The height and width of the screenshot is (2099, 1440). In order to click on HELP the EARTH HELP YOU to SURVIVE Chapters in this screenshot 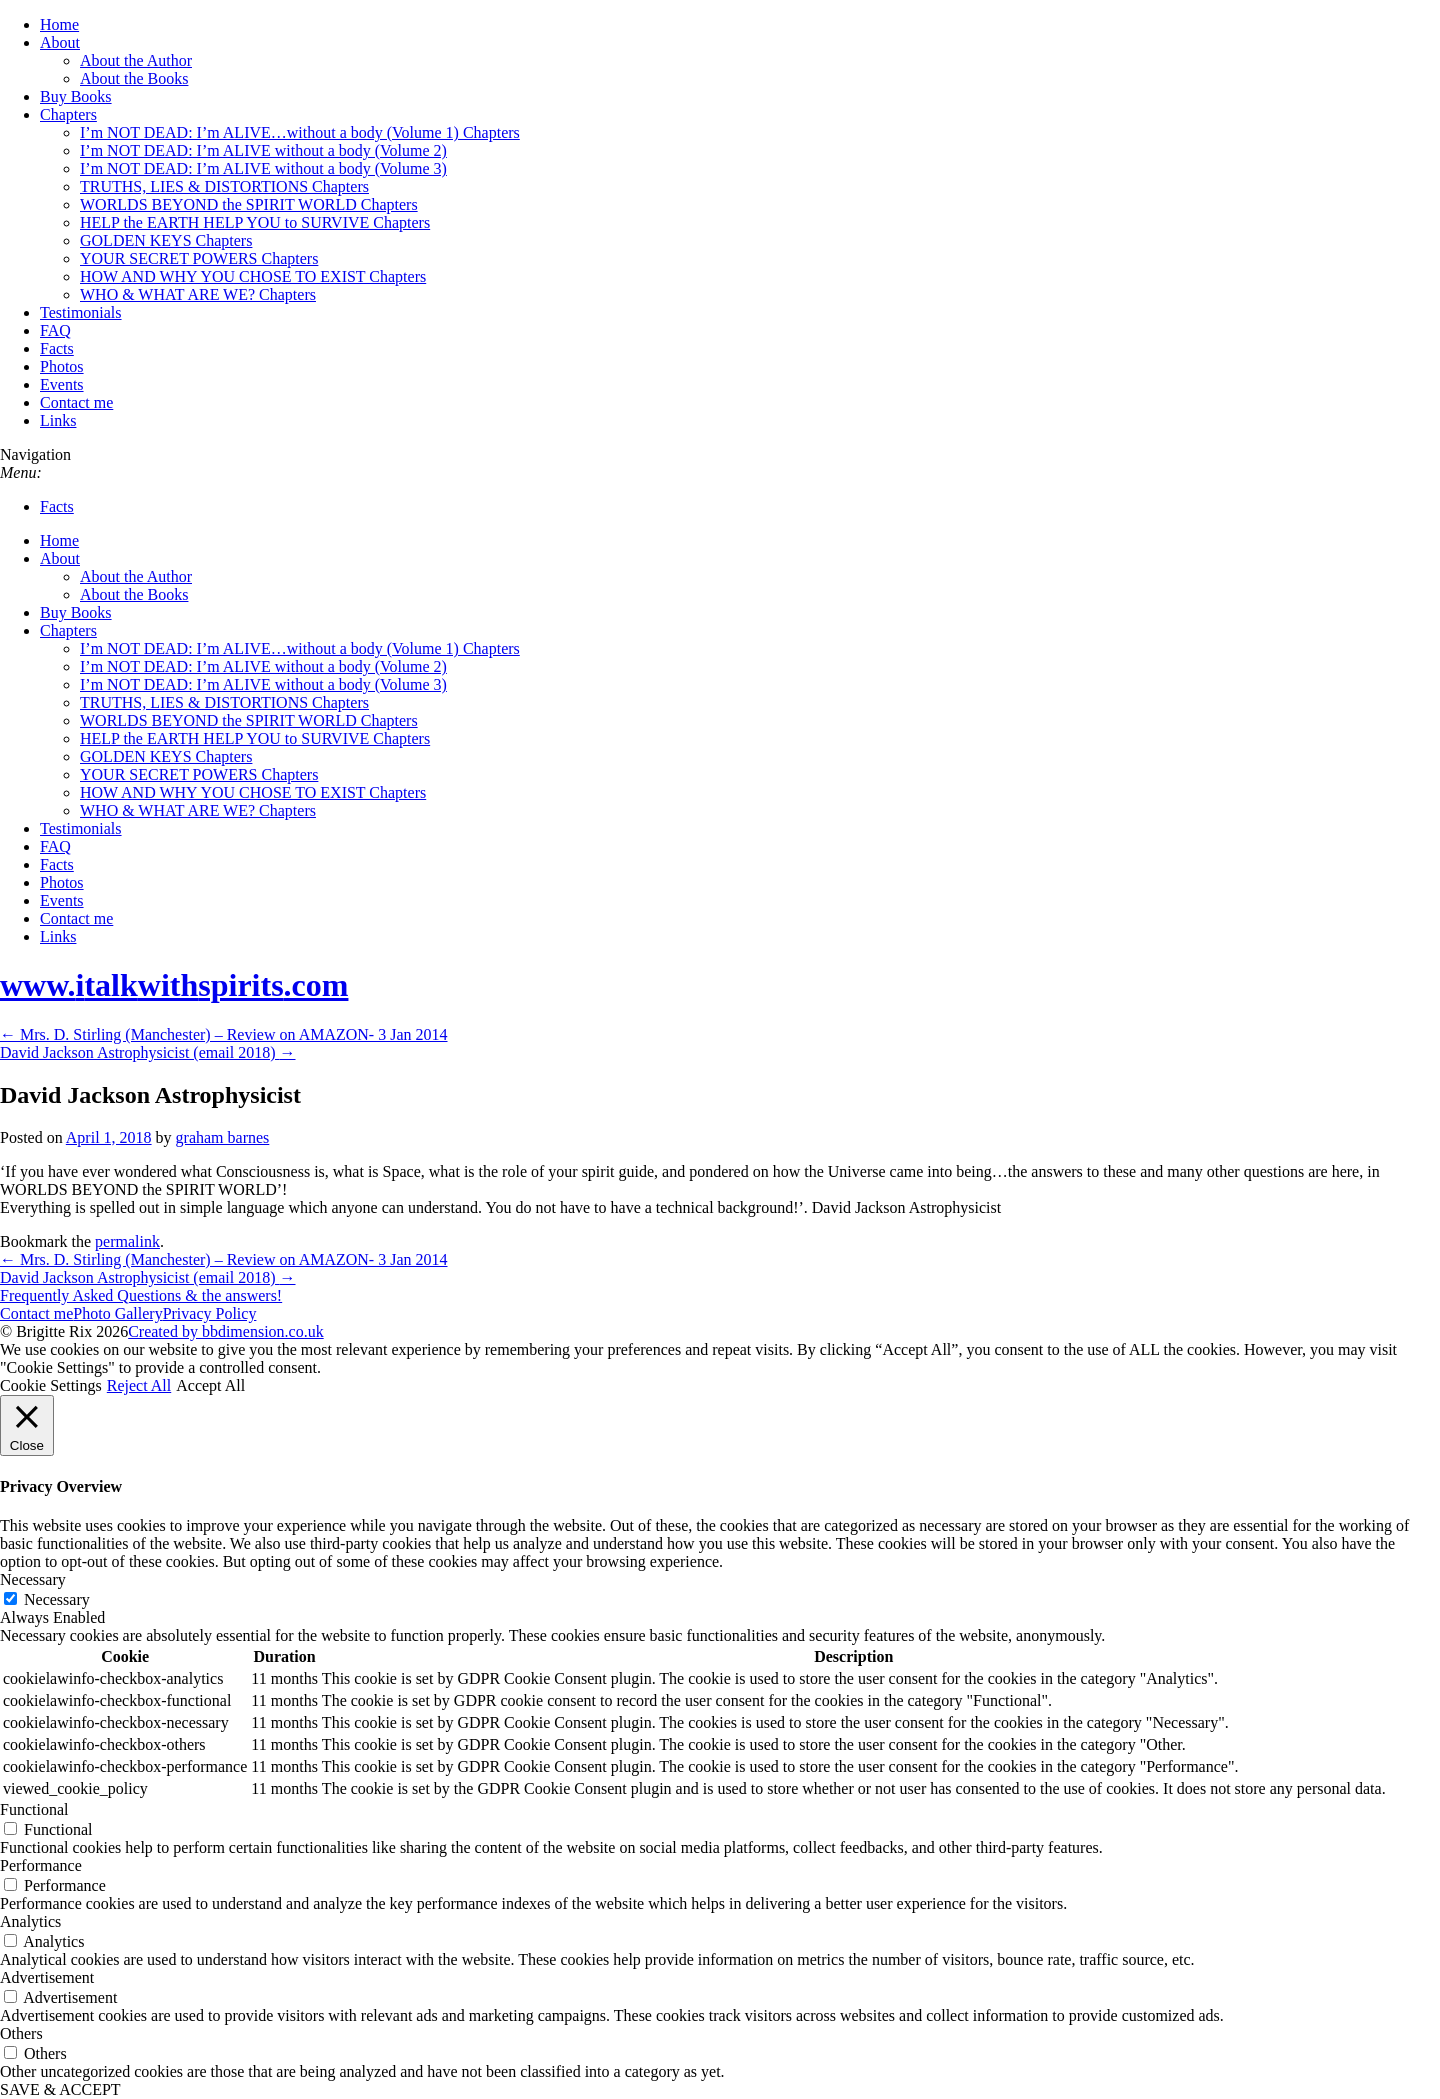, I will do `click(255, 222)`.